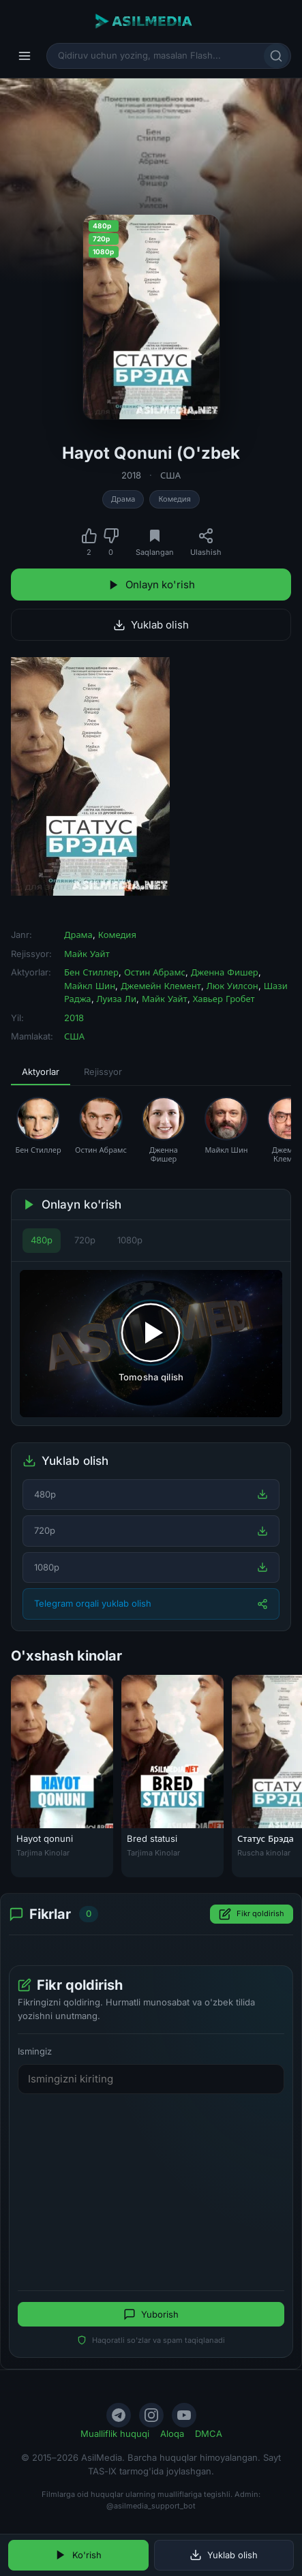 The width and height of the screenshot is (302, 2576). Describe the element at coordinates (151, 2506) in the screenshot. I see `@asilmedia_support_bot` at that location.